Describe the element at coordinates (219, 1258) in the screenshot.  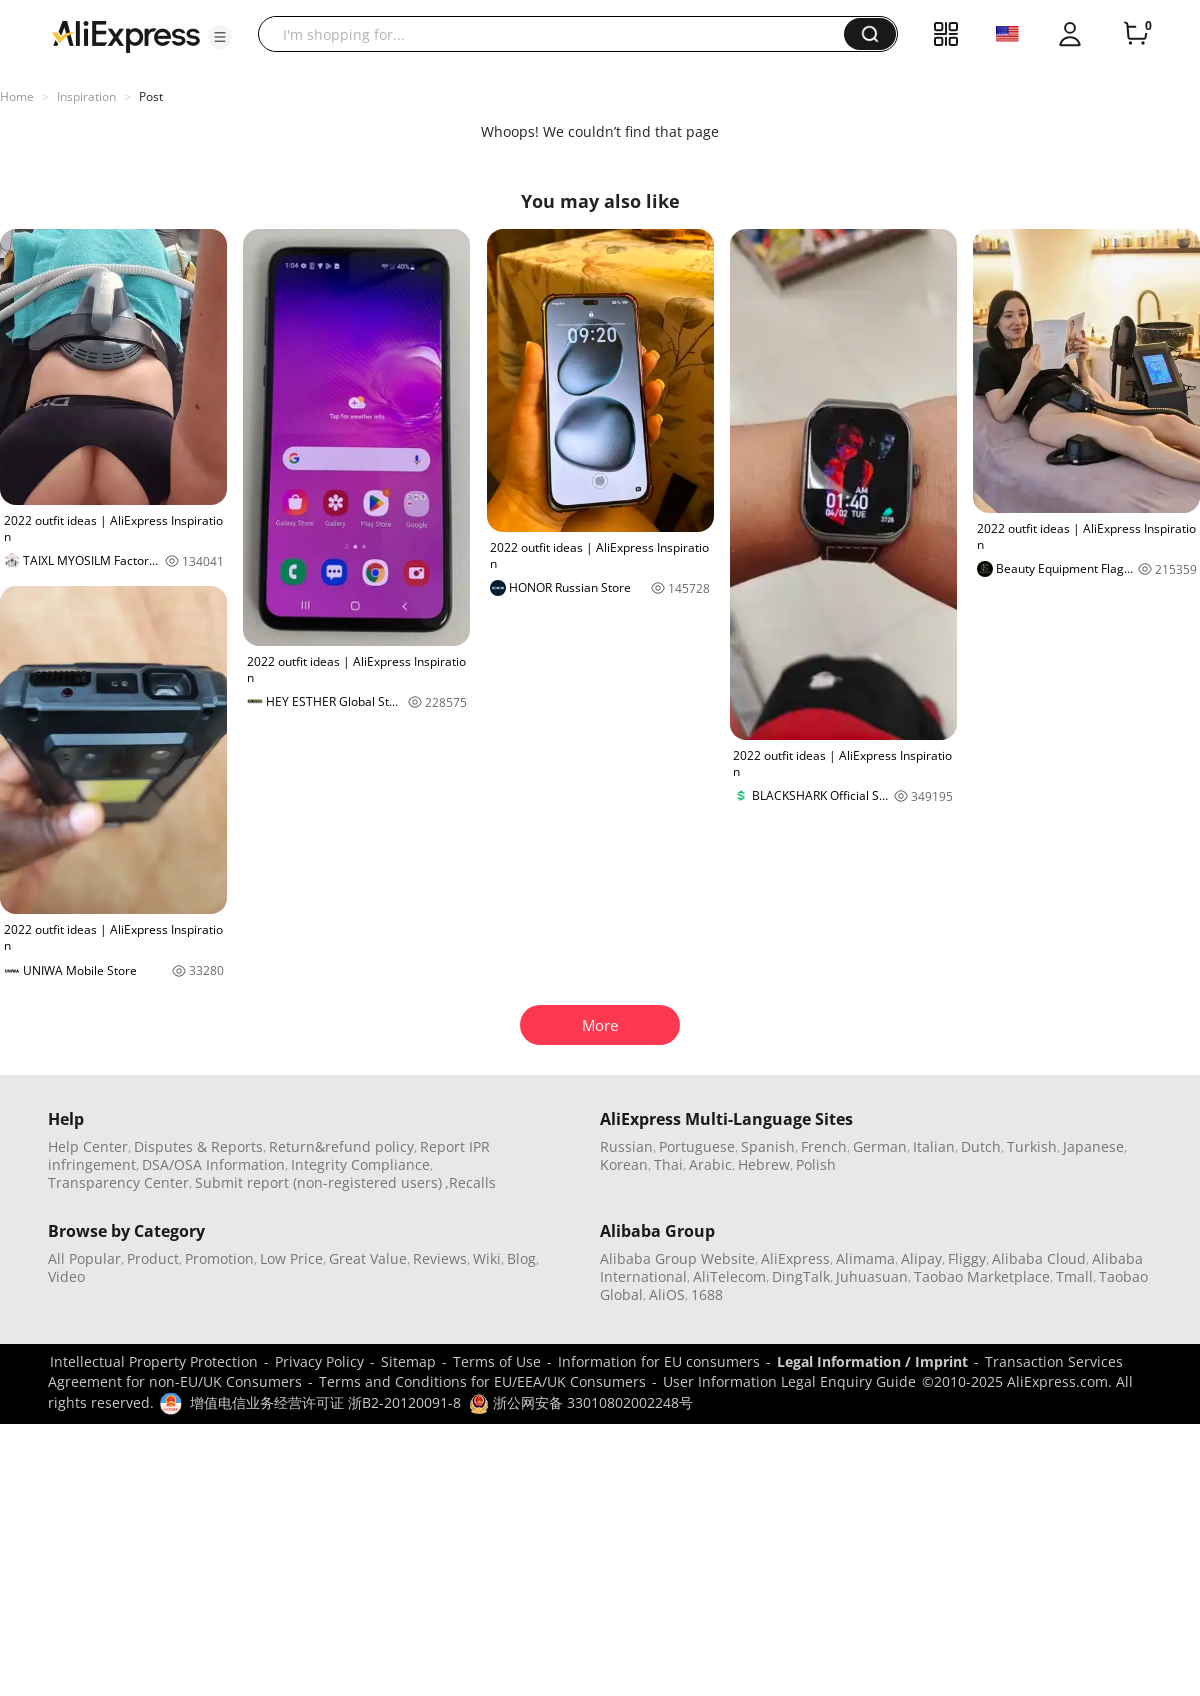
I see `Promotion` at that location.